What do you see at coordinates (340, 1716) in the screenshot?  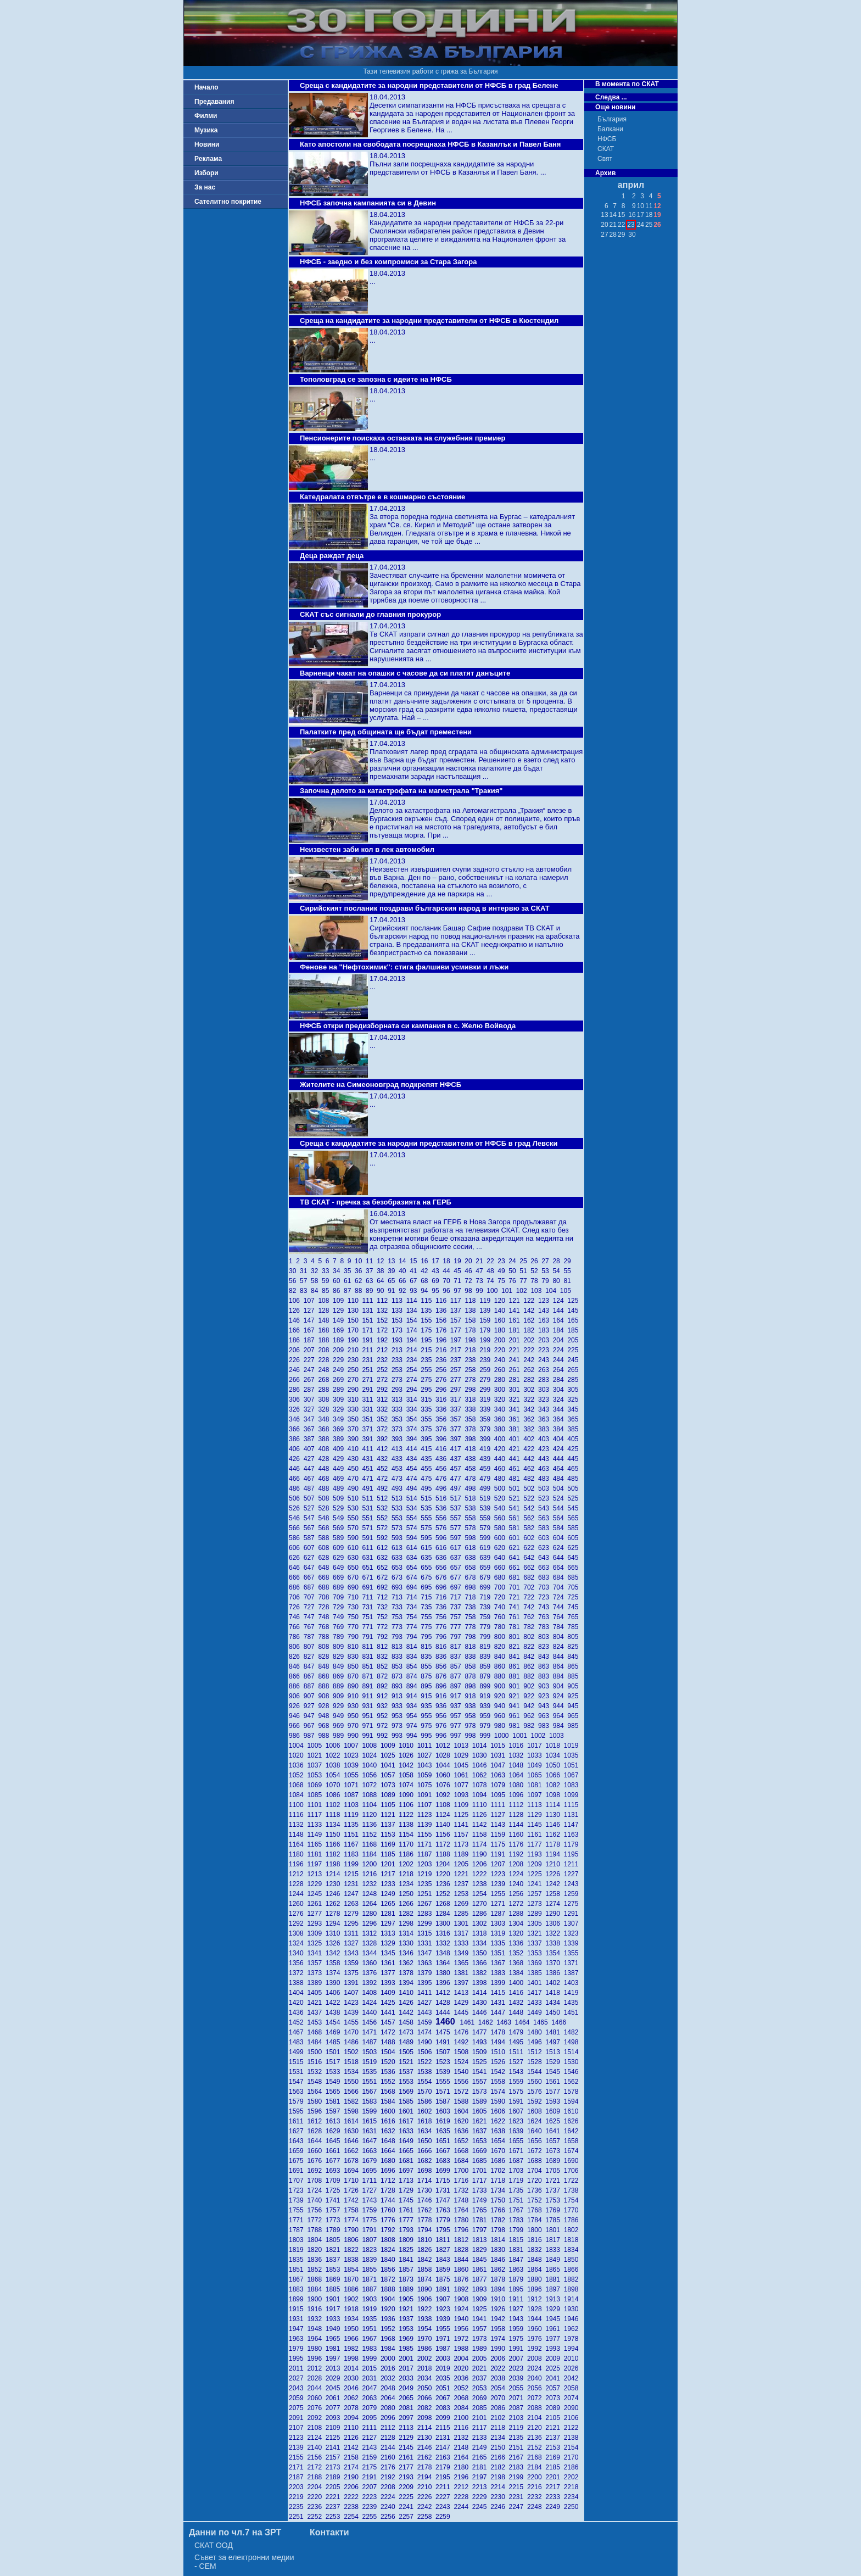 I see `949` at bounding box center [340, 1716].